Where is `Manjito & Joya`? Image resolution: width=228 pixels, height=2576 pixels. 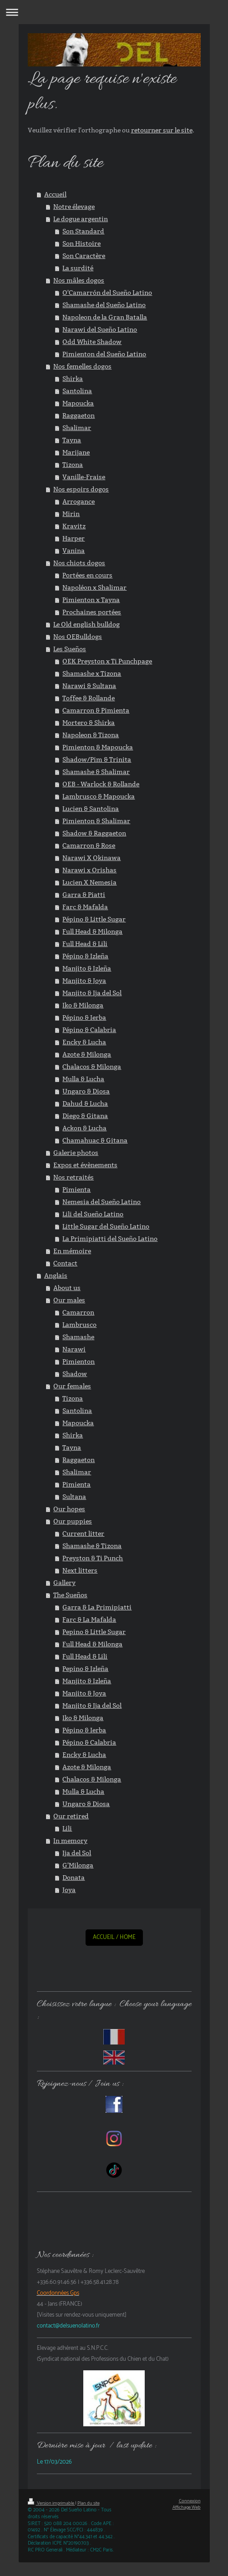
Manjito & Joya is located at coordinates (84, 981).